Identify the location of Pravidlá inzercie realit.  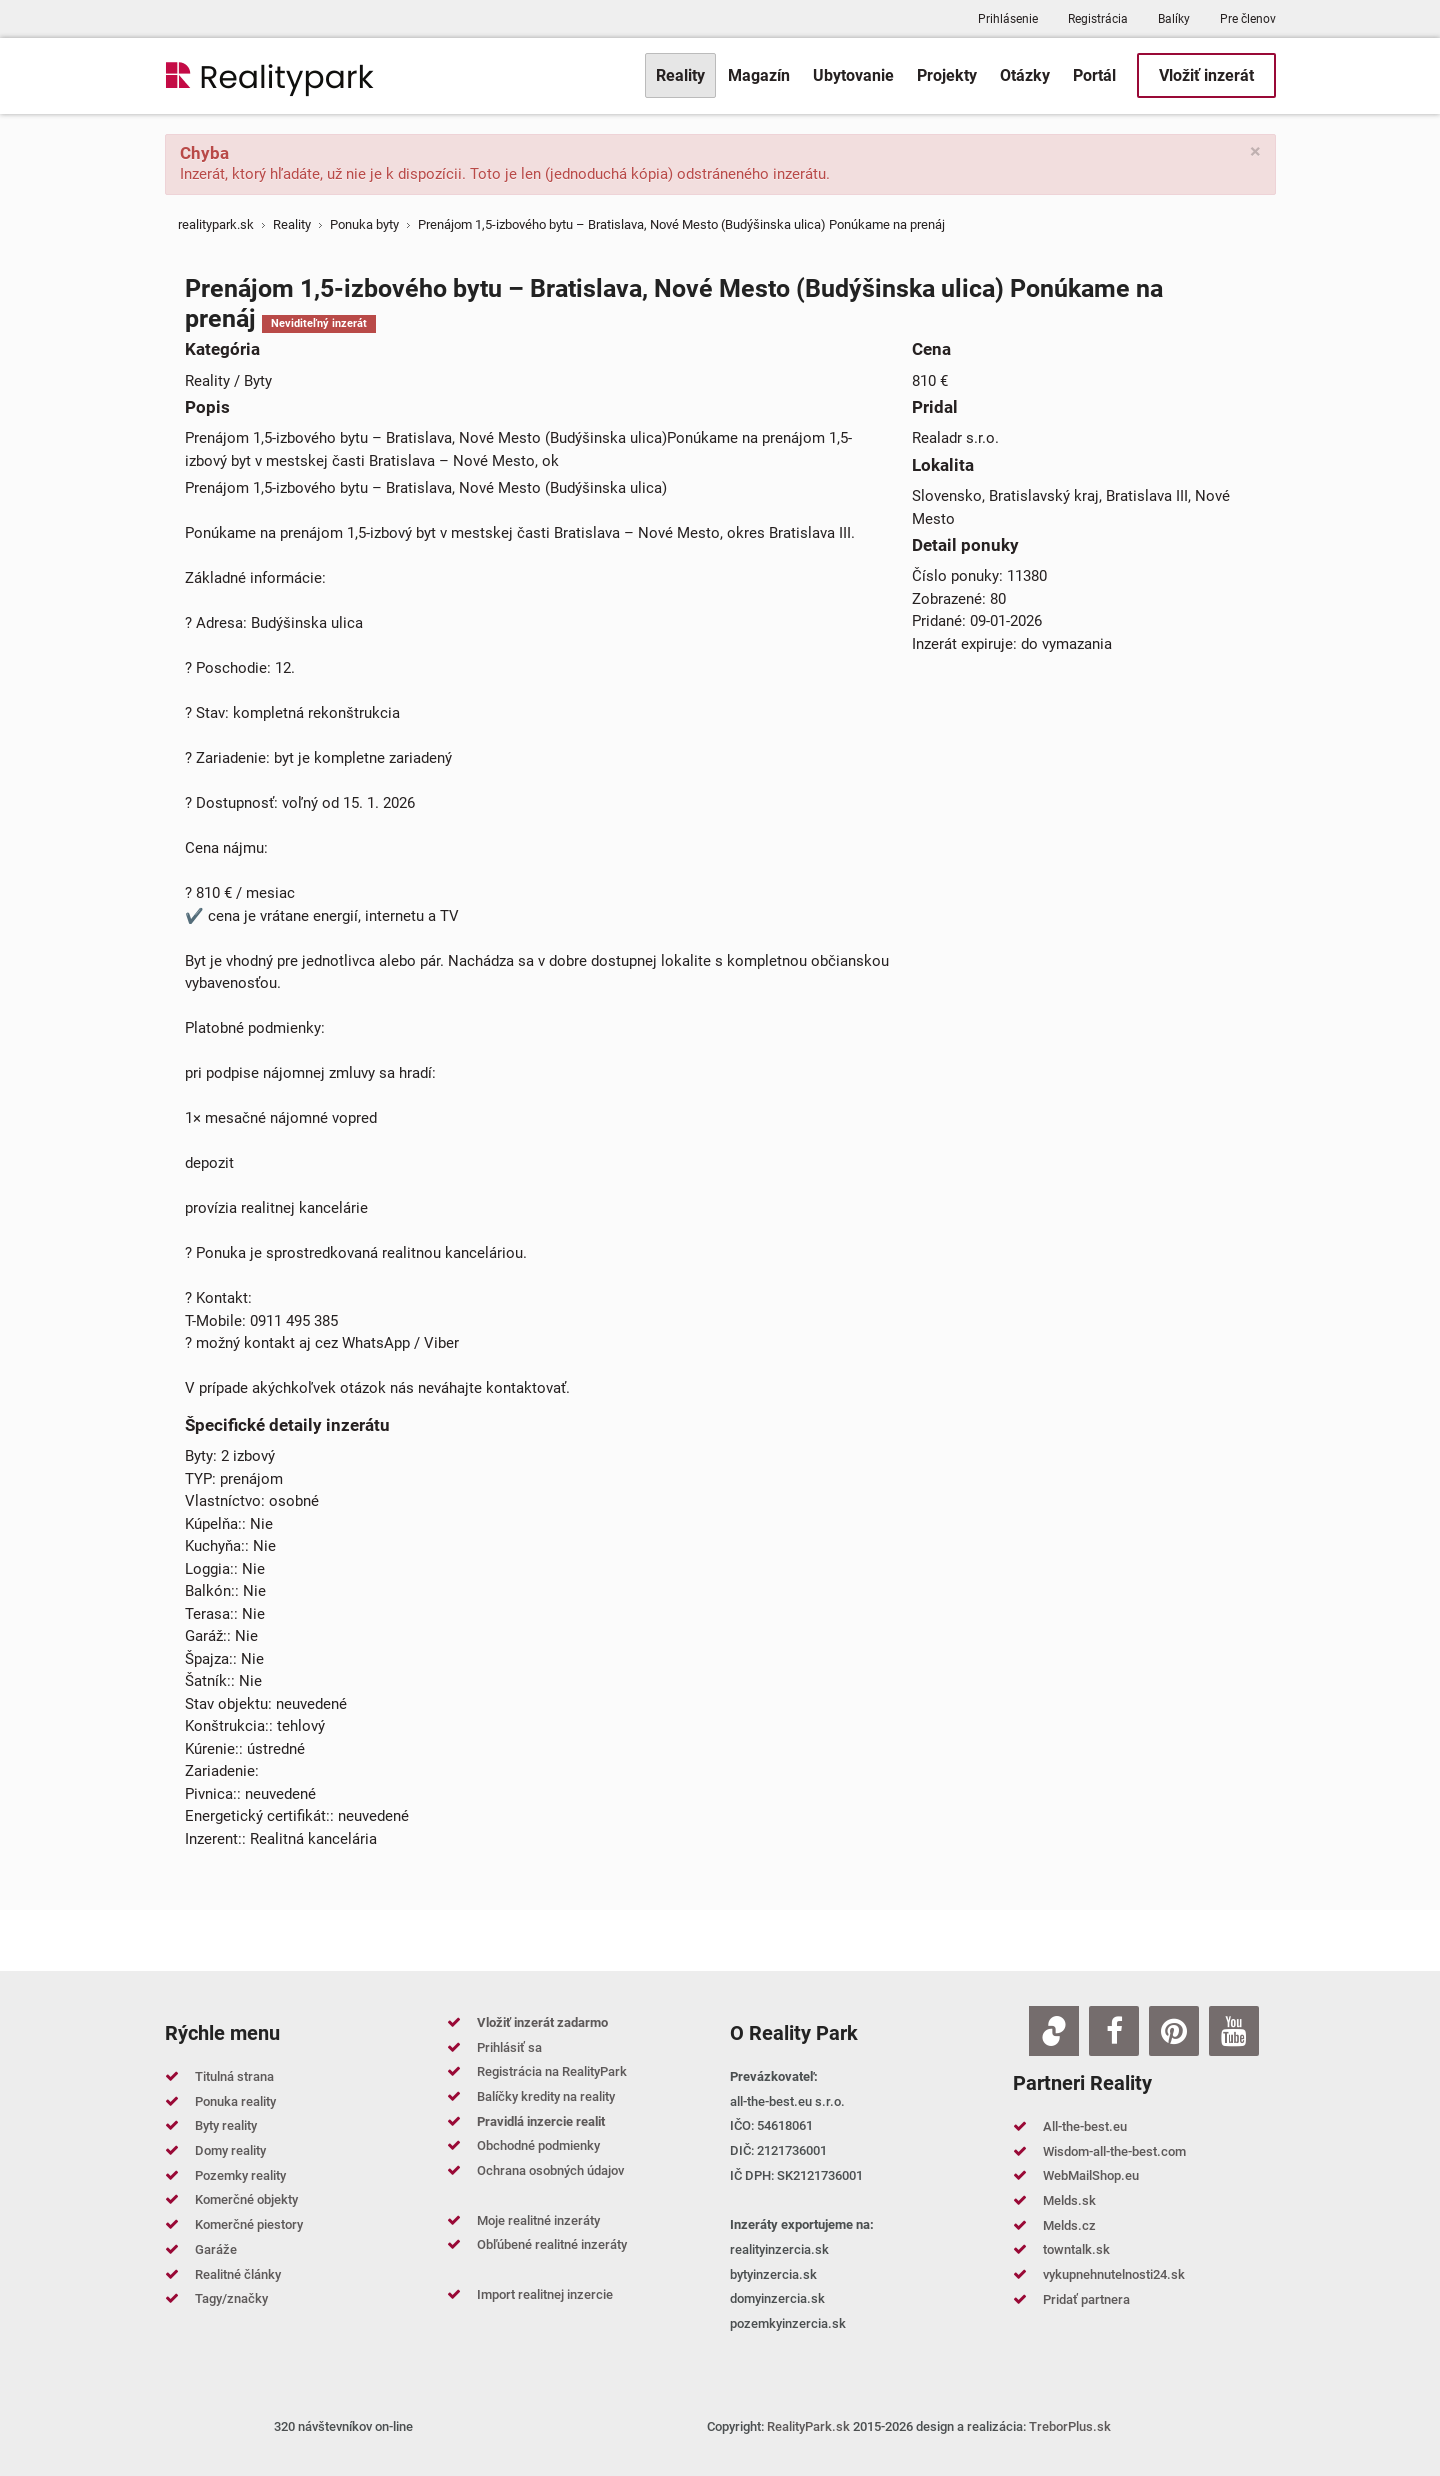
(541, 2121).